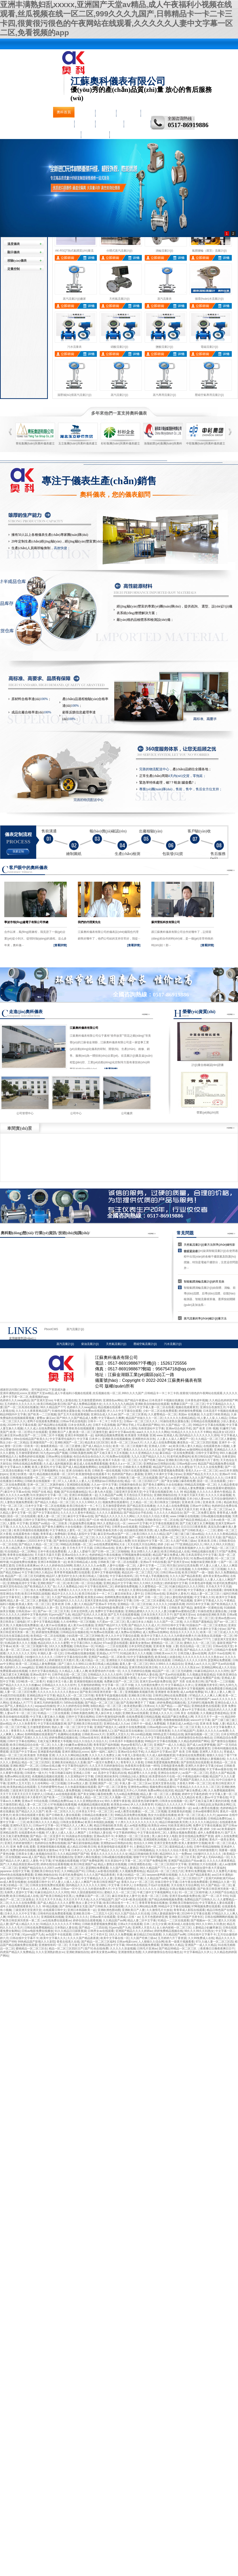 Image resolution: width=238 pixels, height=2576 pixels. I want to click on 日本中文字幕一区二区在线视频, so click(45, 1505).